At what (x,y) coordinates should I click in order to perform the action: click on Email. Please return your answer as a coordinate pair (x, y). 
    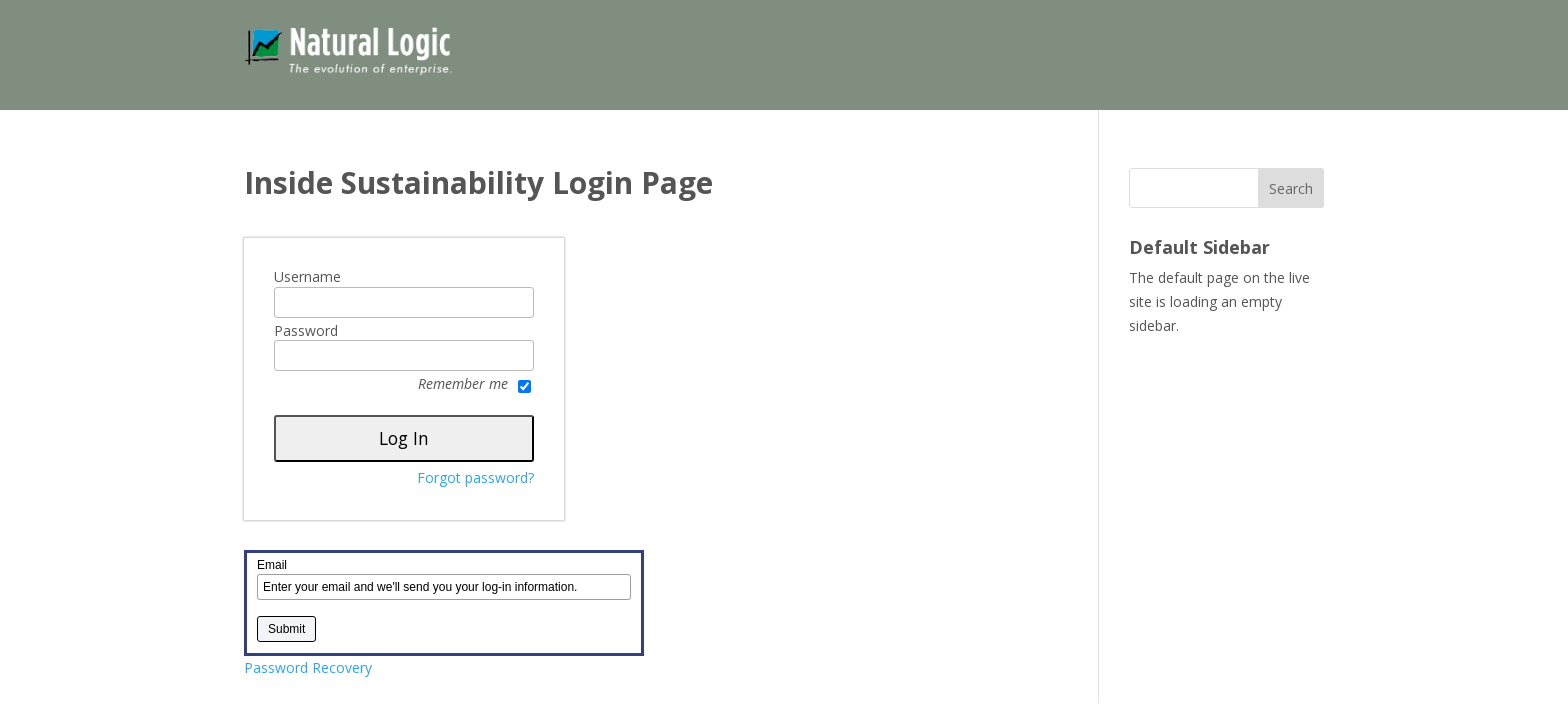
    Looking at the image, I should click on (272, 565).